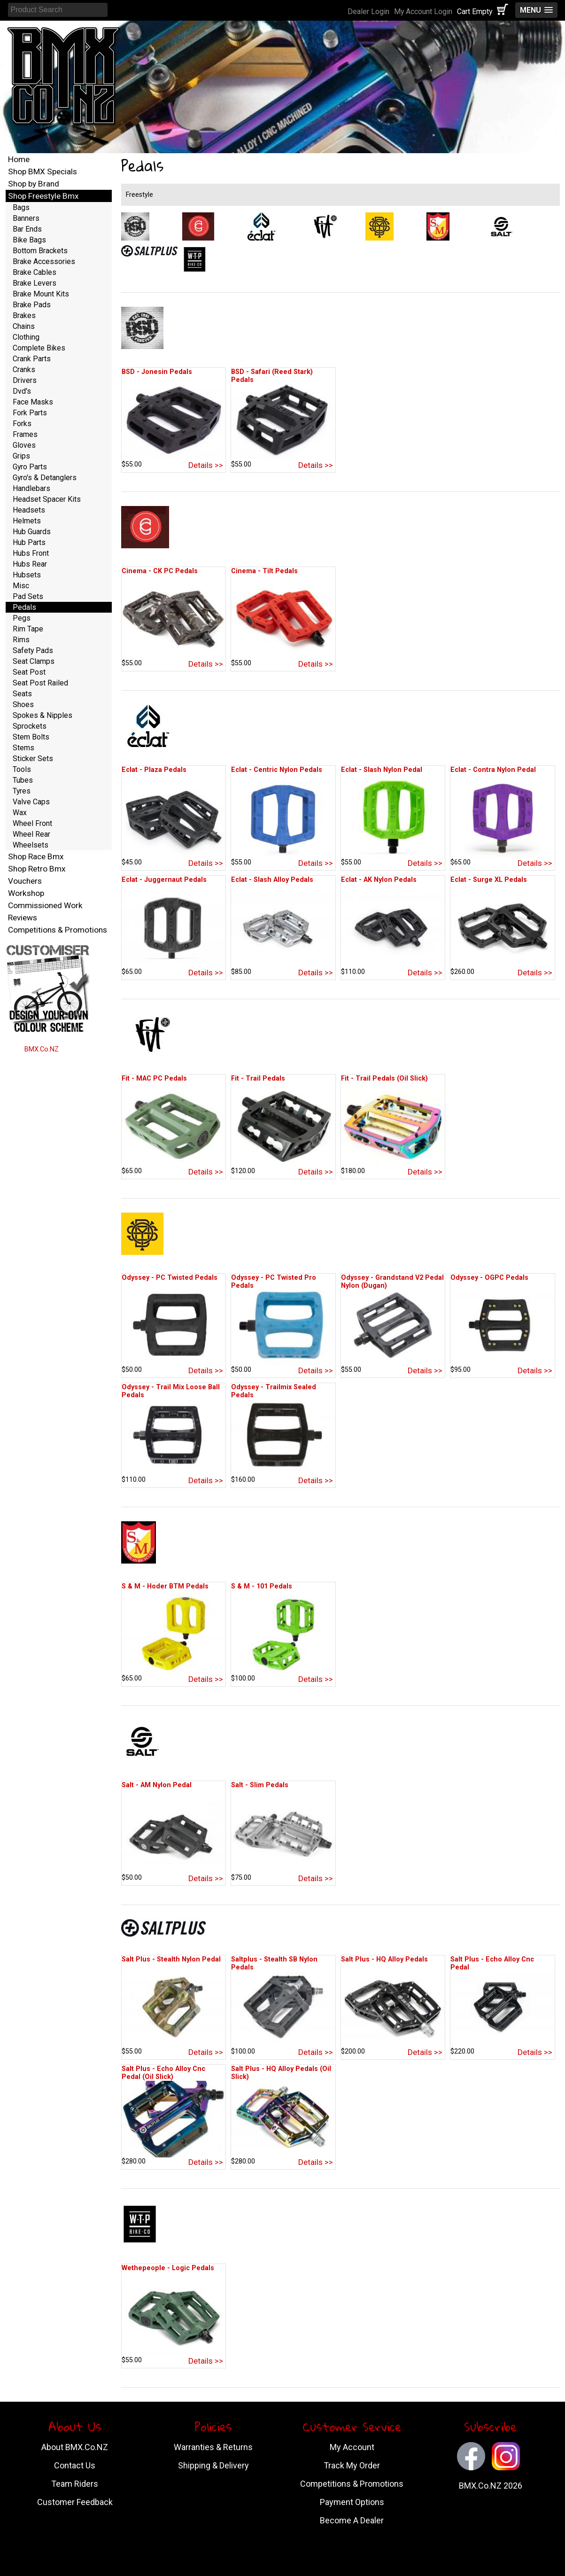 This screenshot has width=565, height=2576. I want to click on Hubs Rear, so click(30, 564).